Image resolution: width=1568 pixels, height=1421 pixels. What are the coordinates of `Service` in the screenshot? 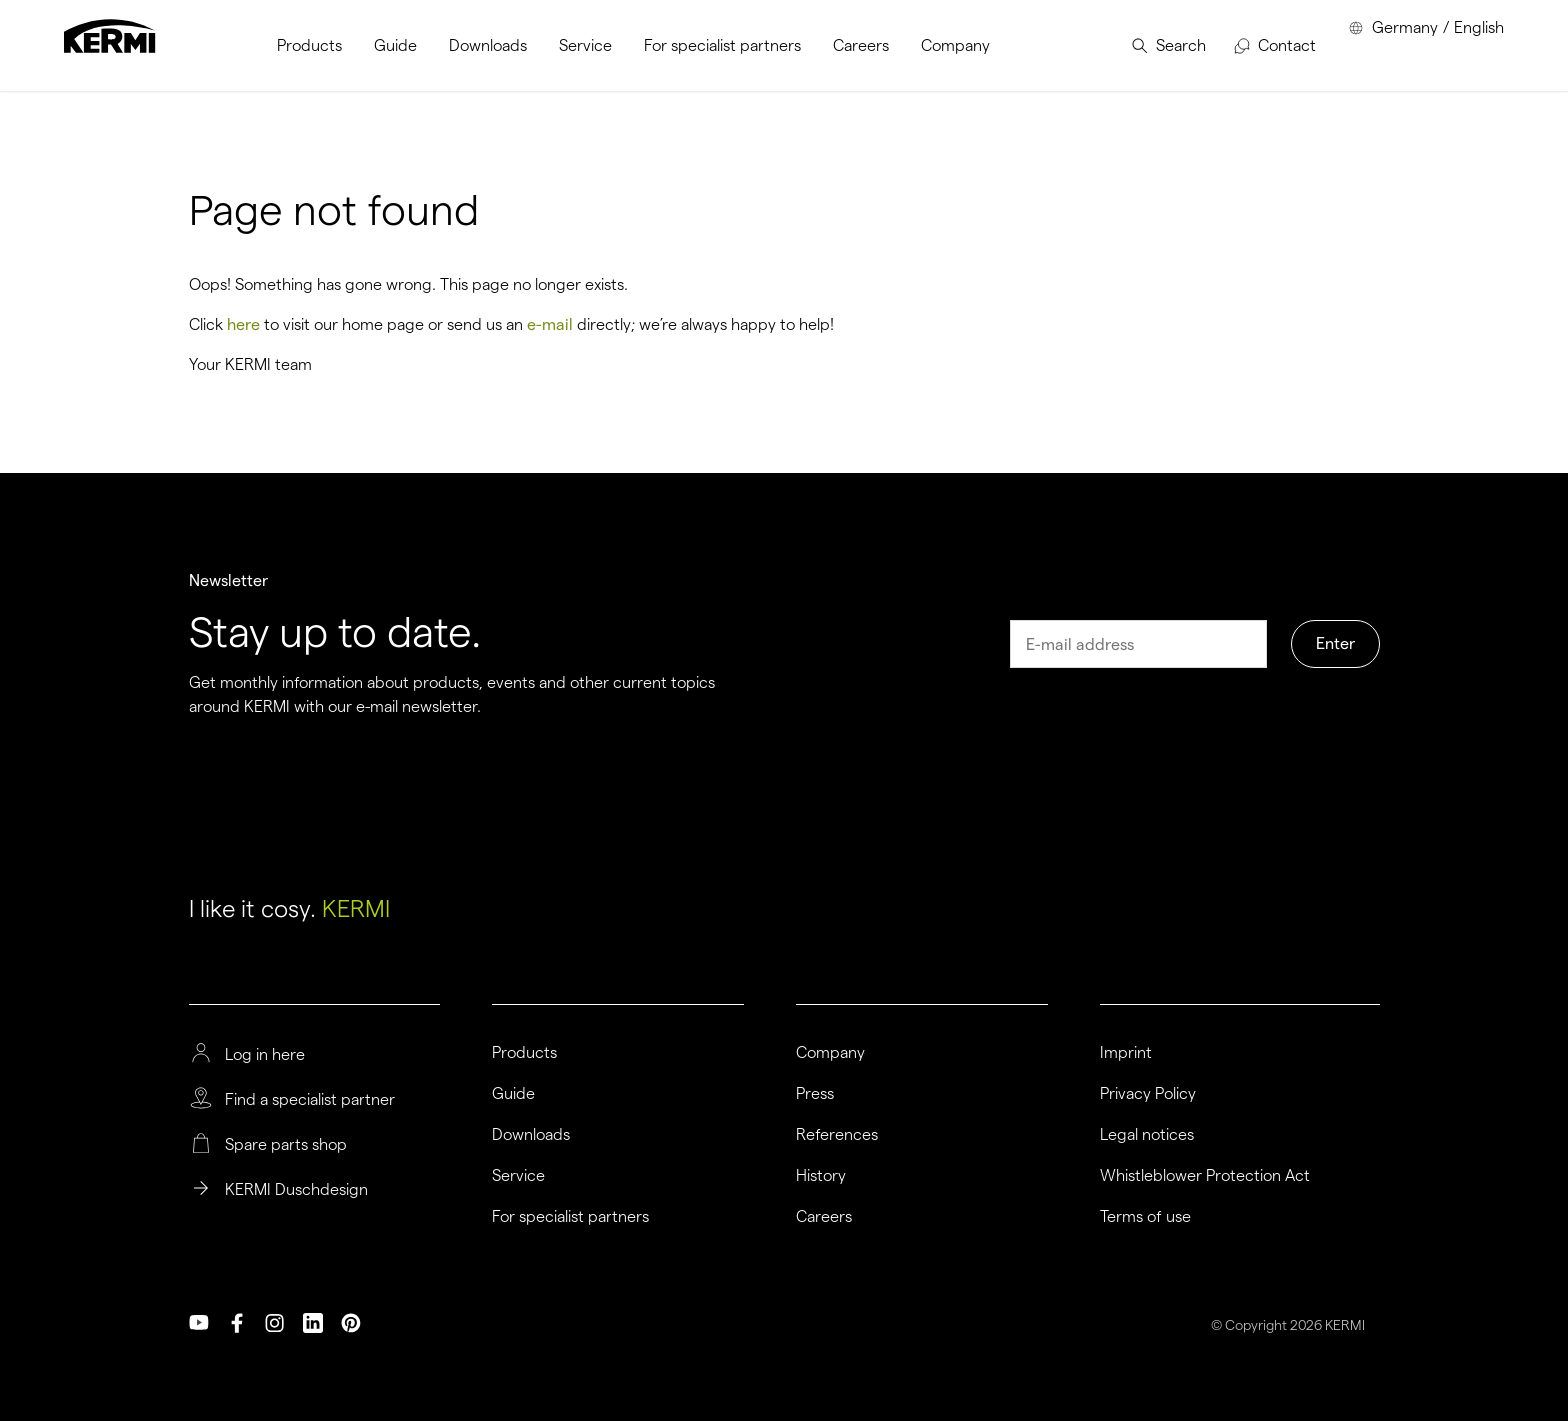 It's located at (518, 1176).